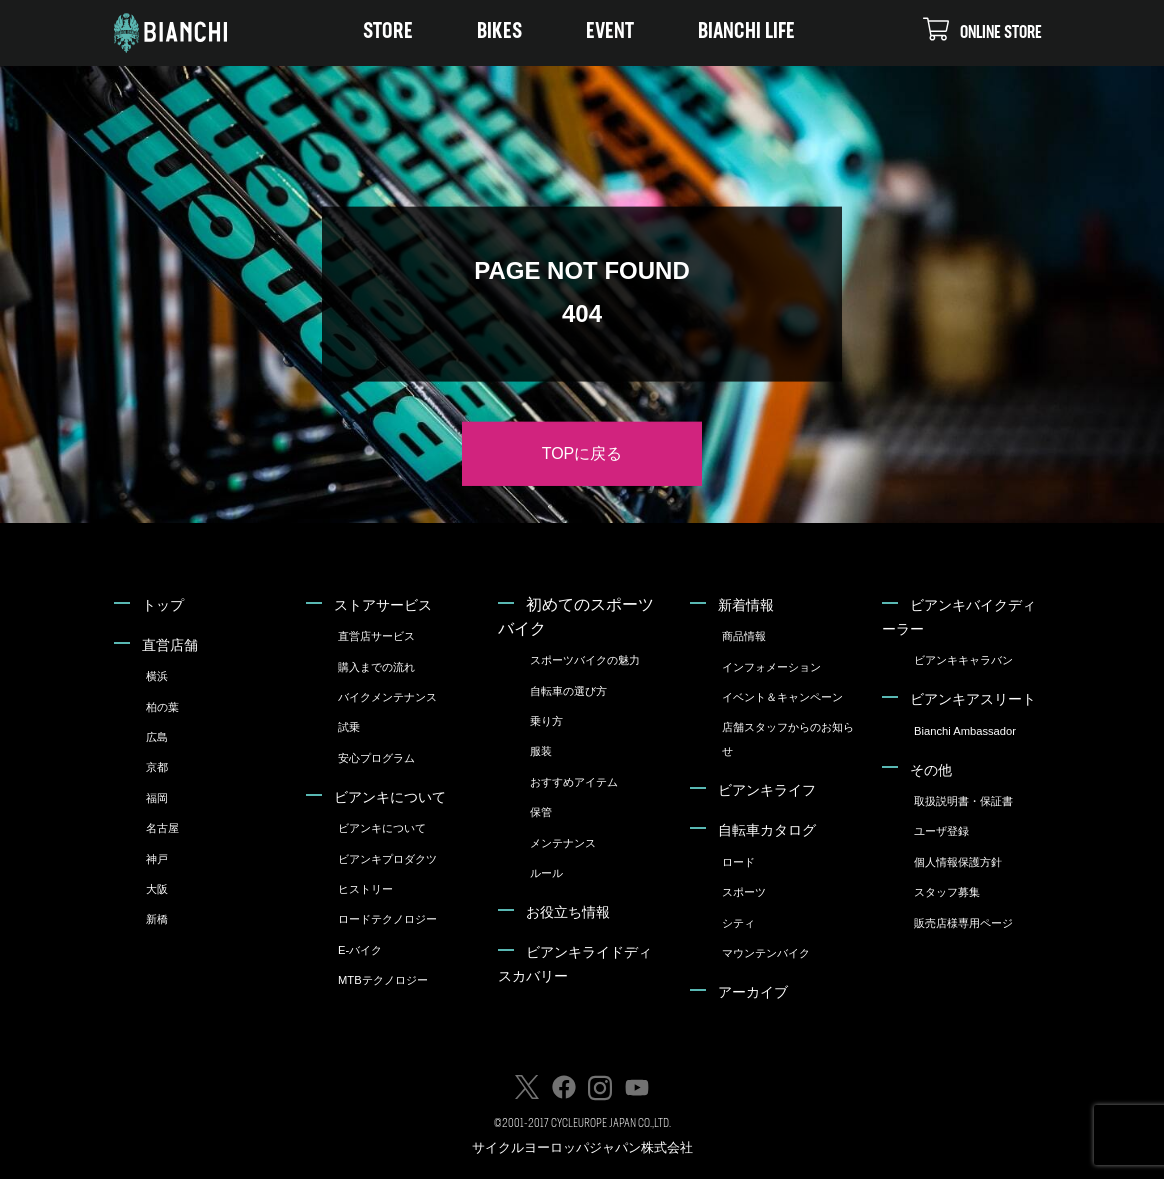 The image size is (1164, 1179). Describe the element at coordinates (157, 737) in the screenshot. I see `広島` at that location.